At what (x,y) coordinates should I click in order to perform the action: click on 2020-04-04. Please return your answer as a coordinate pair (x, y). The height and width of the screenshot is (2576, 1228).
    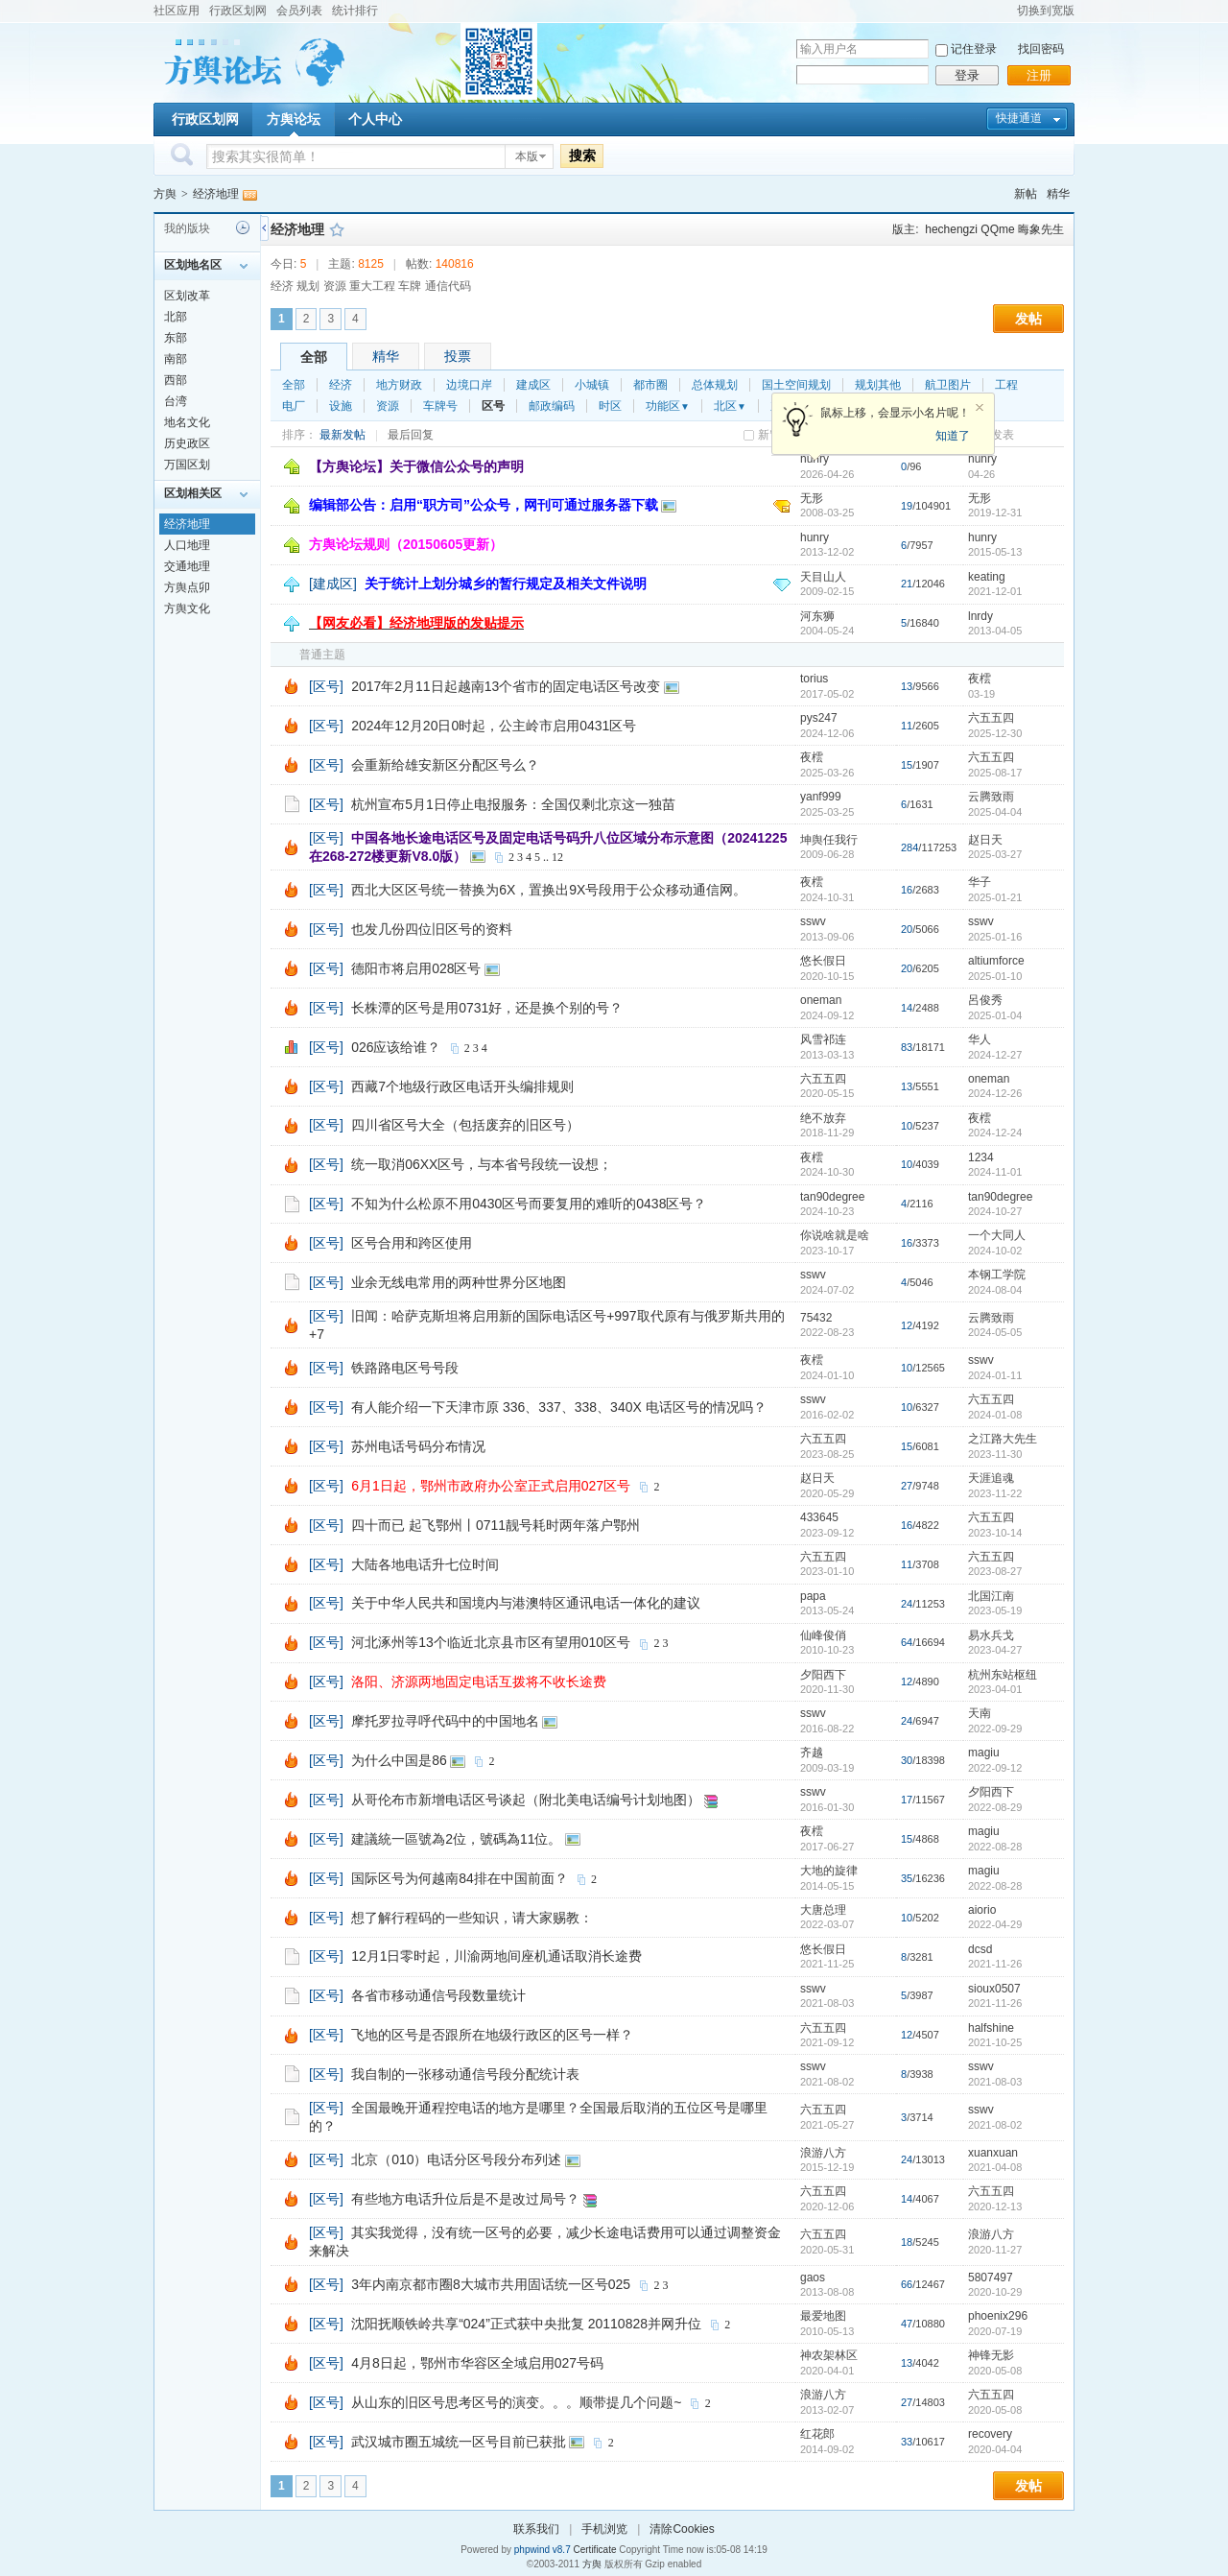
    Looking at the image, I should click on (995, 2449).